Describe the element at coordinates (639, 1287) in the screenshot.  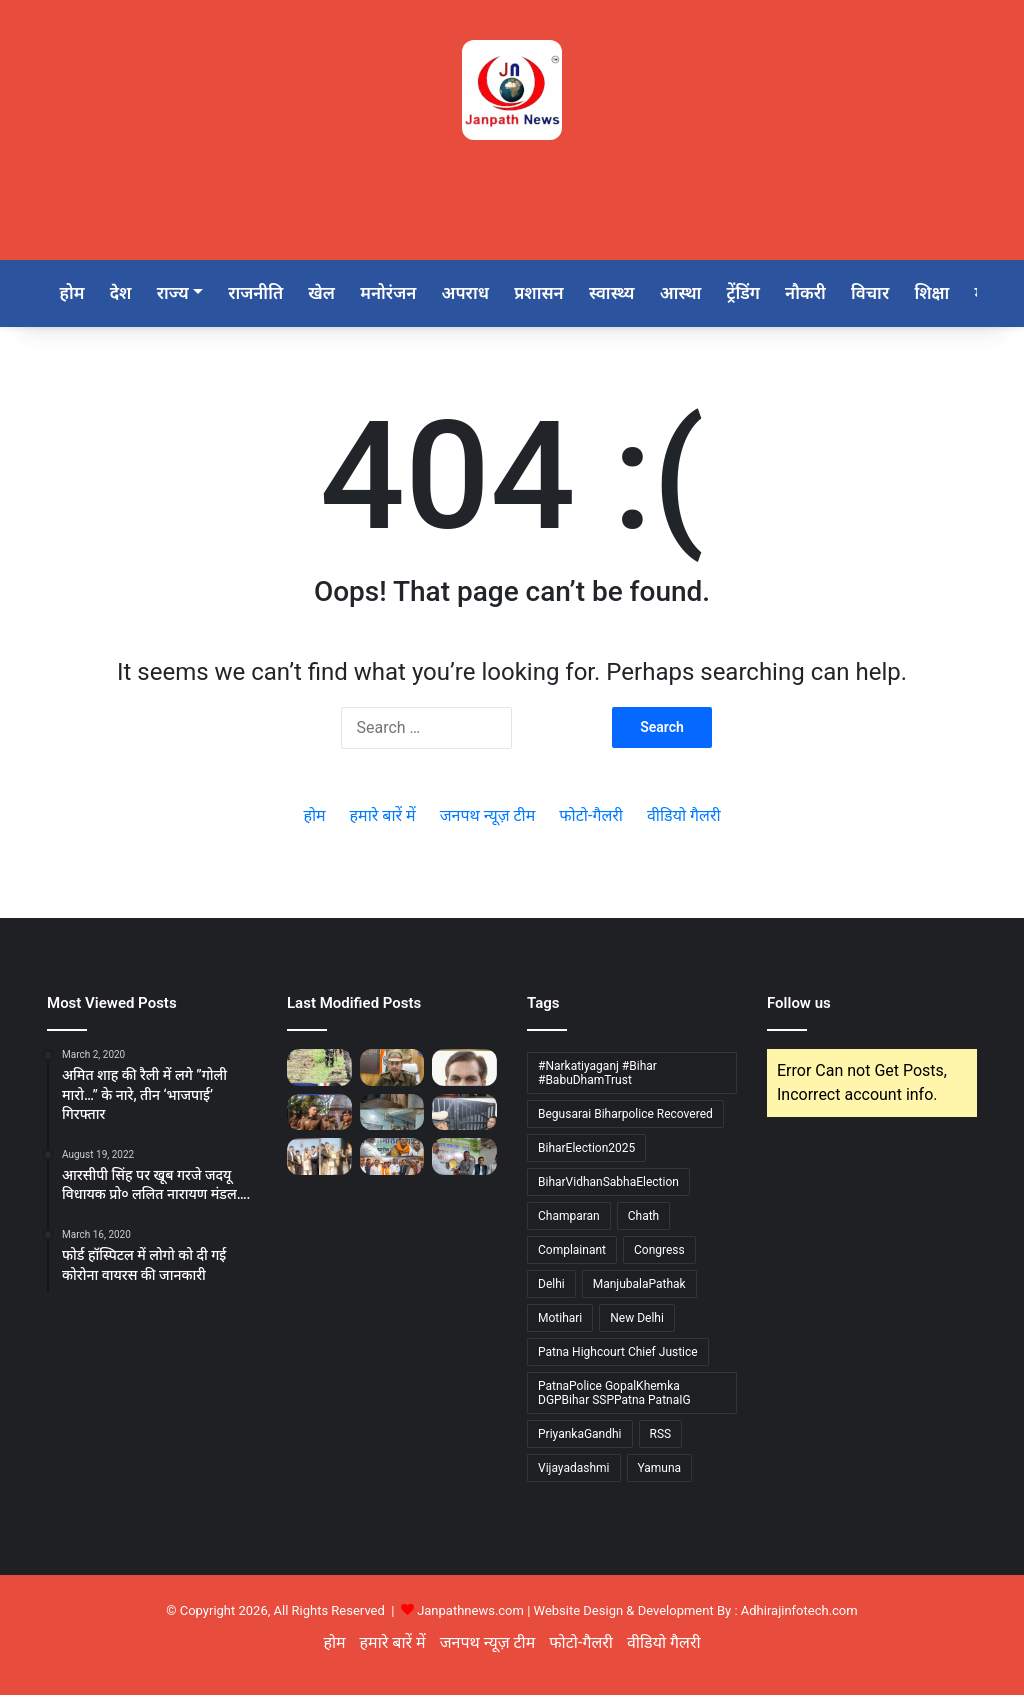
I see `ManjubalaPathak [ManjubalaPathak (1 item)]` at that location.